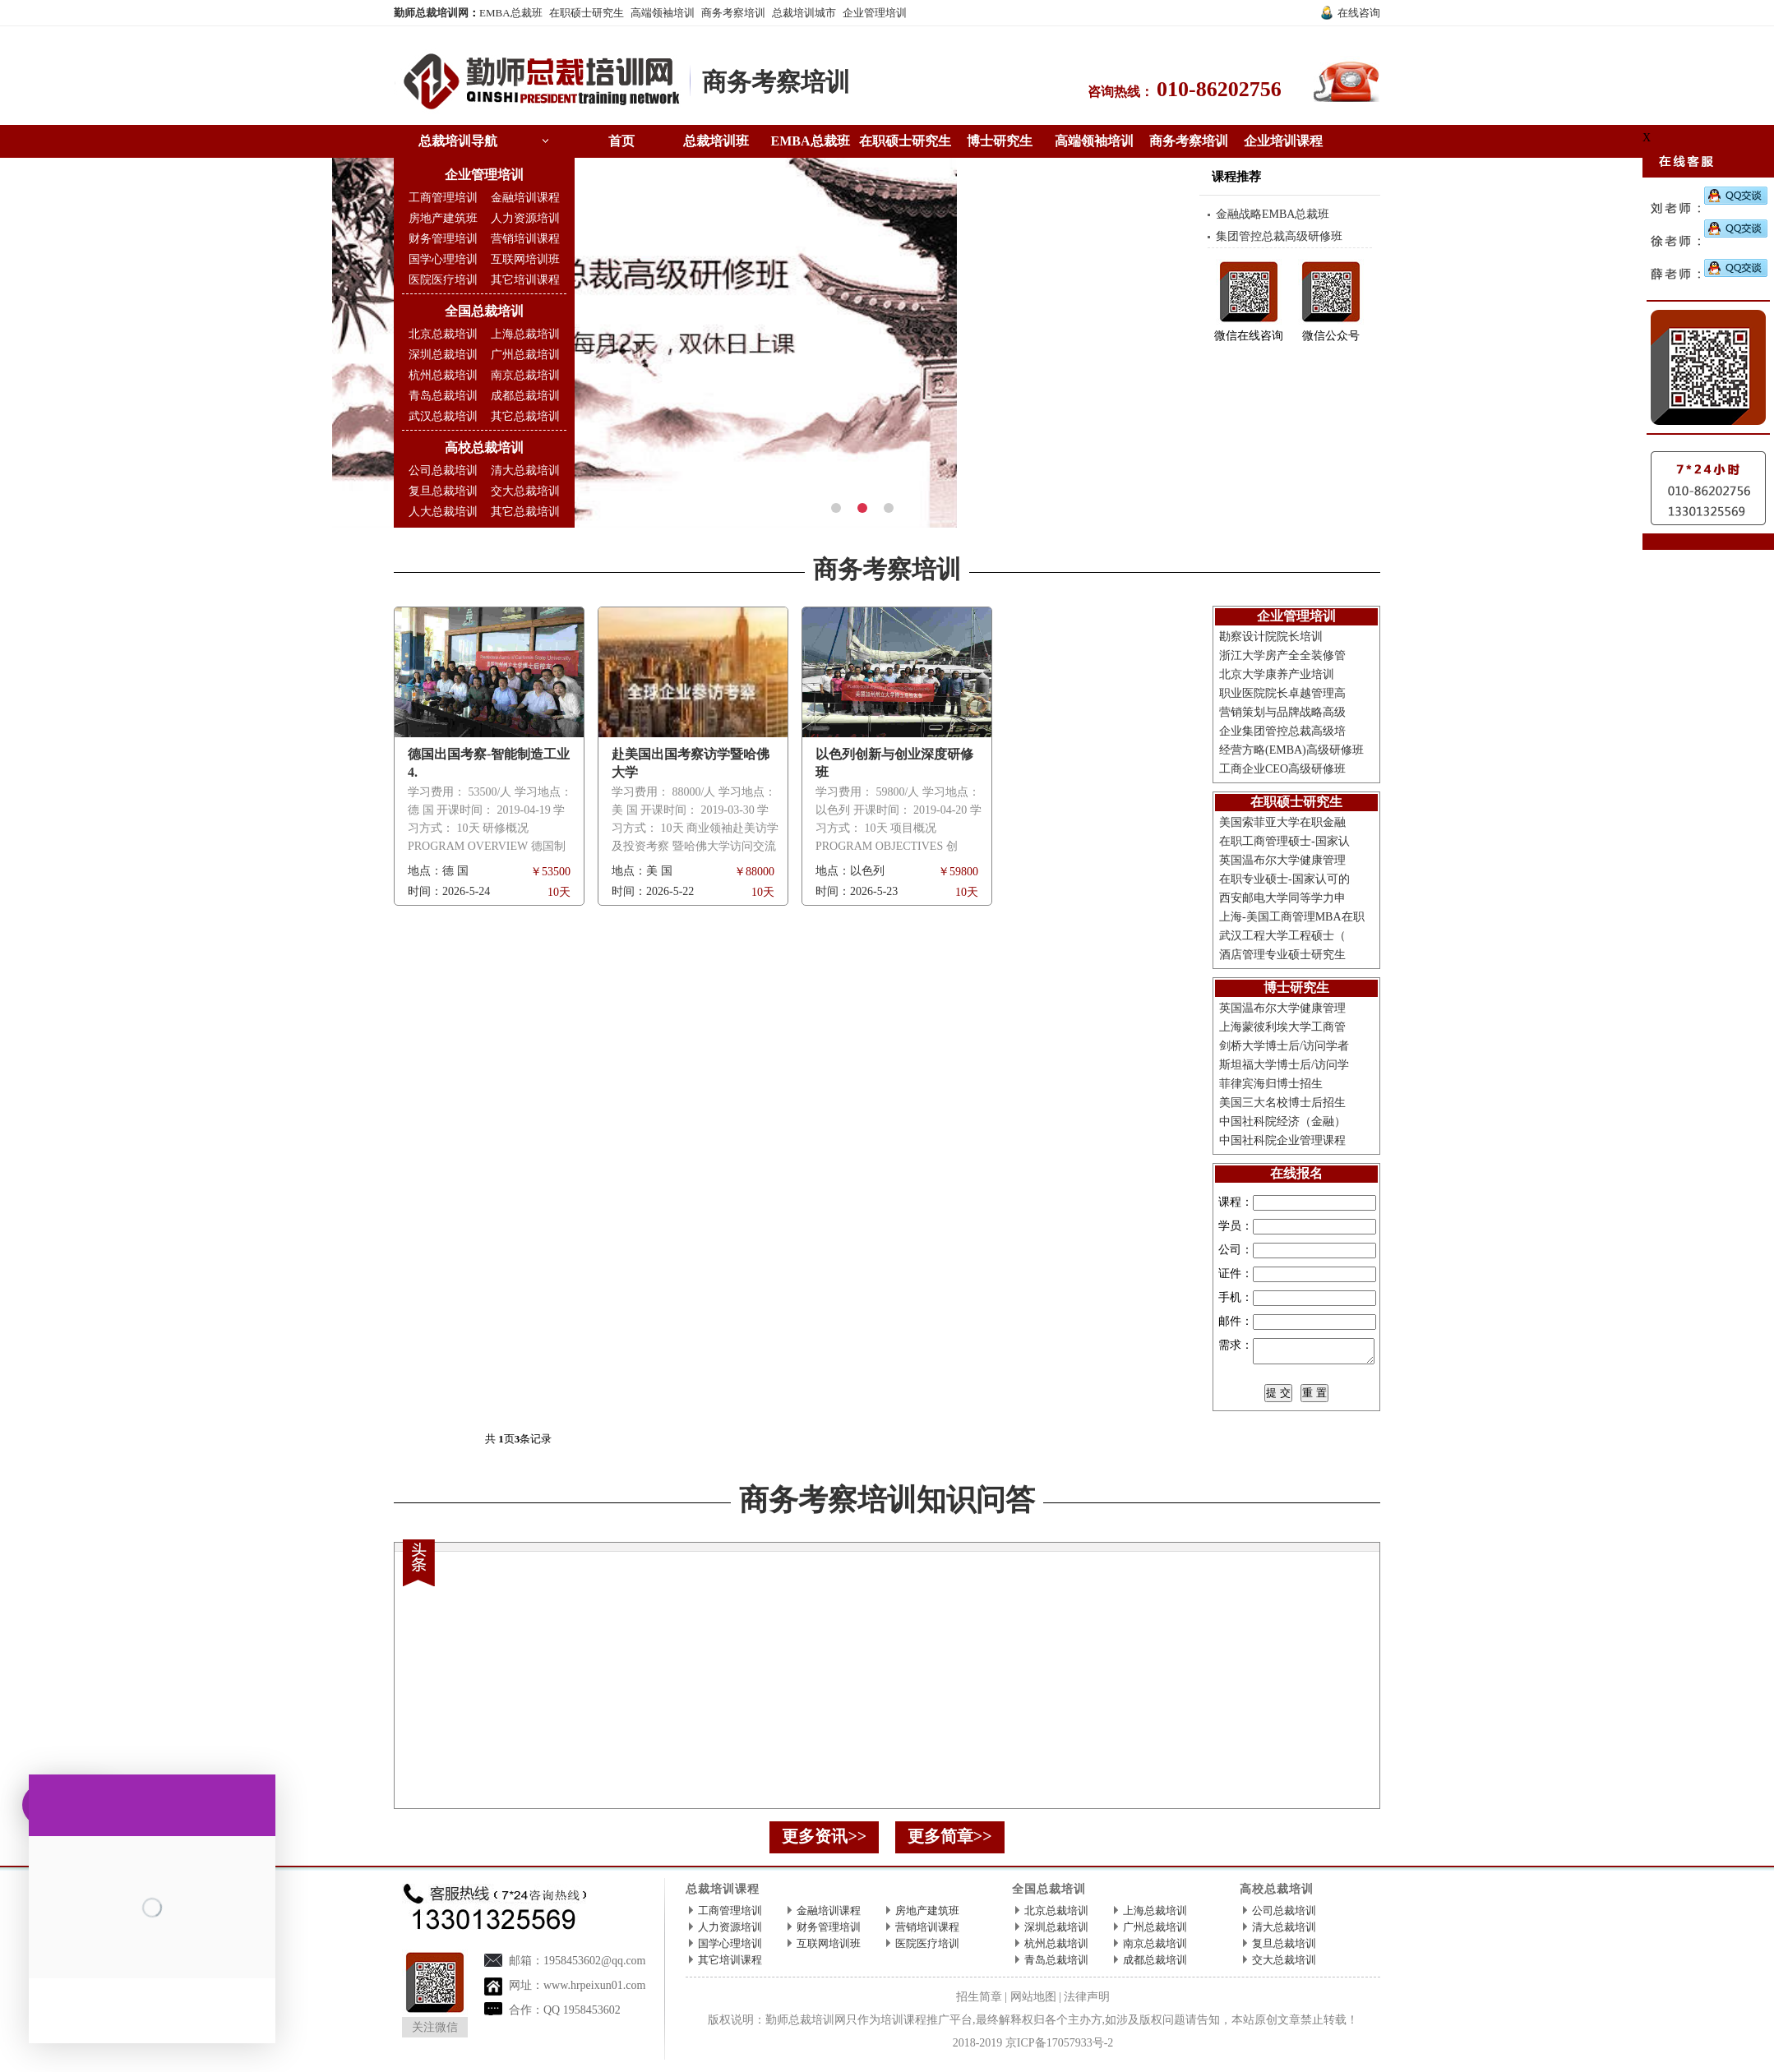 Image resolution: width=1774 pixels, height=2072 pixels. What do you see at coordinates (525, 280) in the screenshot?
I see `其它培训课程` at bounding box center [525, 280].